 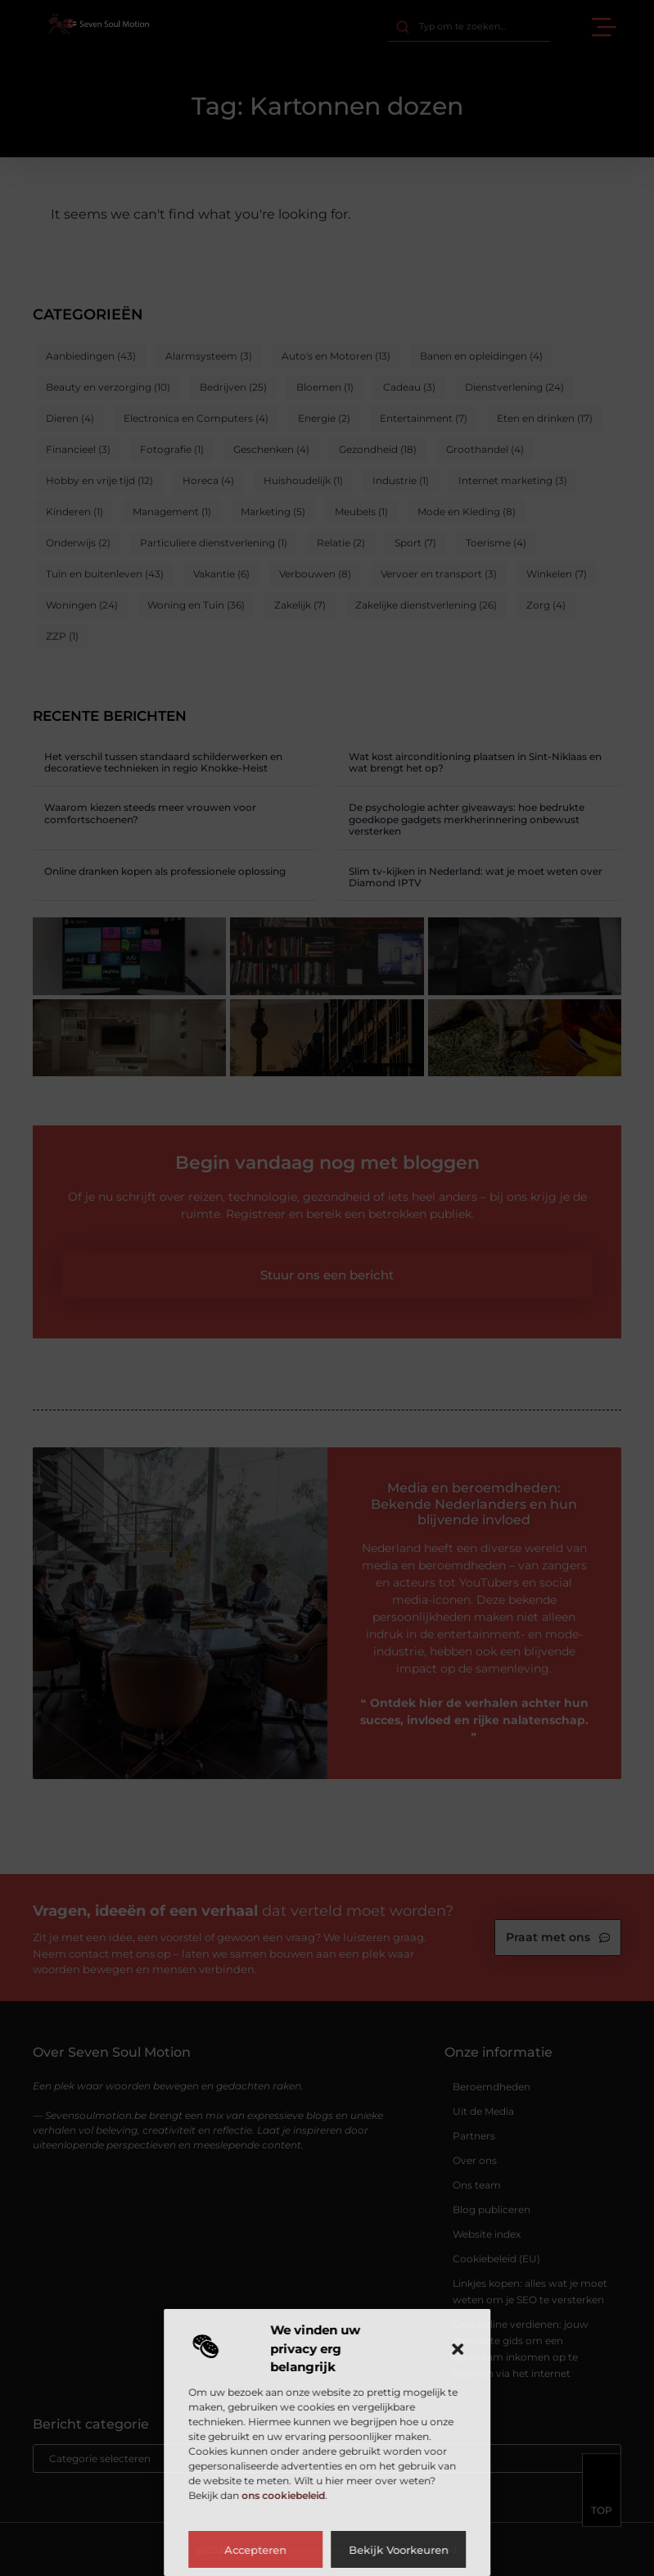 I want to click on [button], so click(x=457, y=2349).